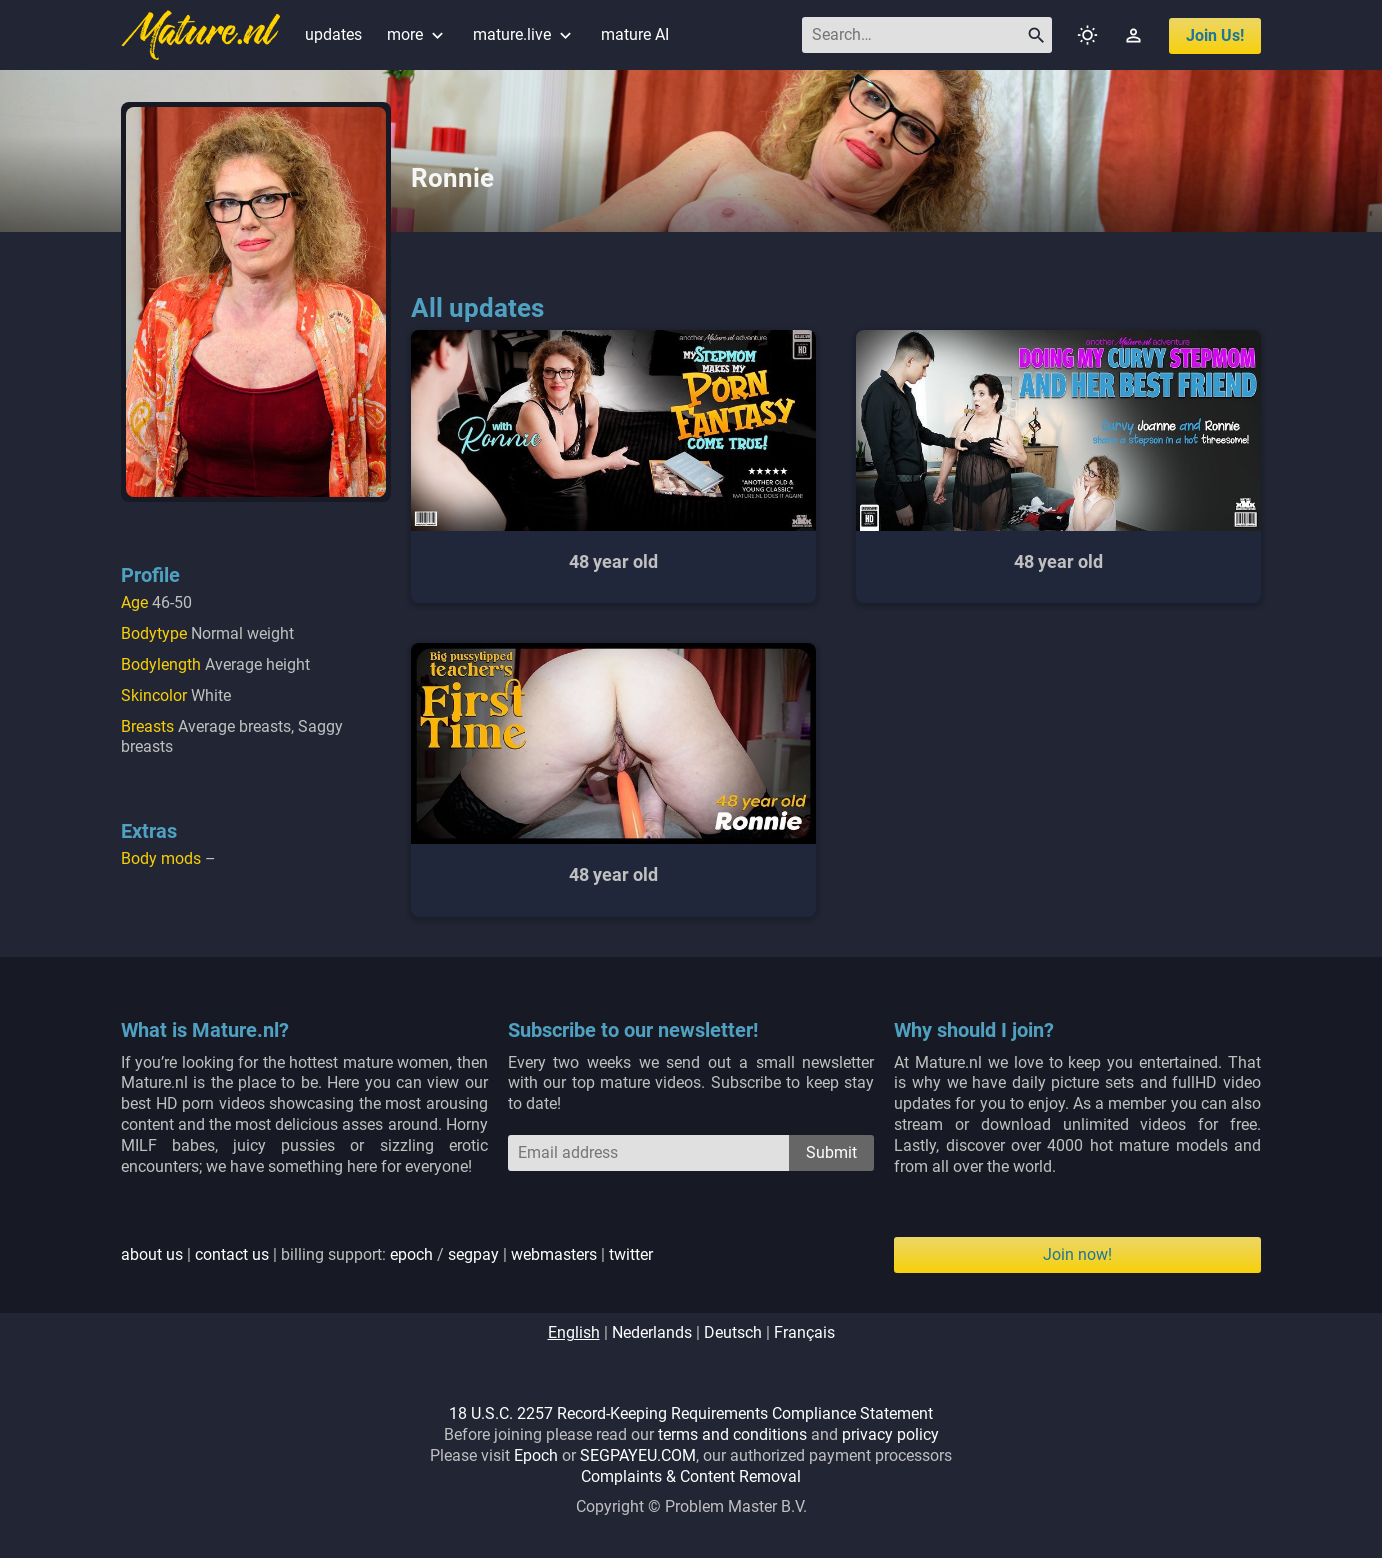 The image size is (1382, 1558). Describe the element at coordinates (635, 34) in the screenshot. I see `mature AI` at that location.